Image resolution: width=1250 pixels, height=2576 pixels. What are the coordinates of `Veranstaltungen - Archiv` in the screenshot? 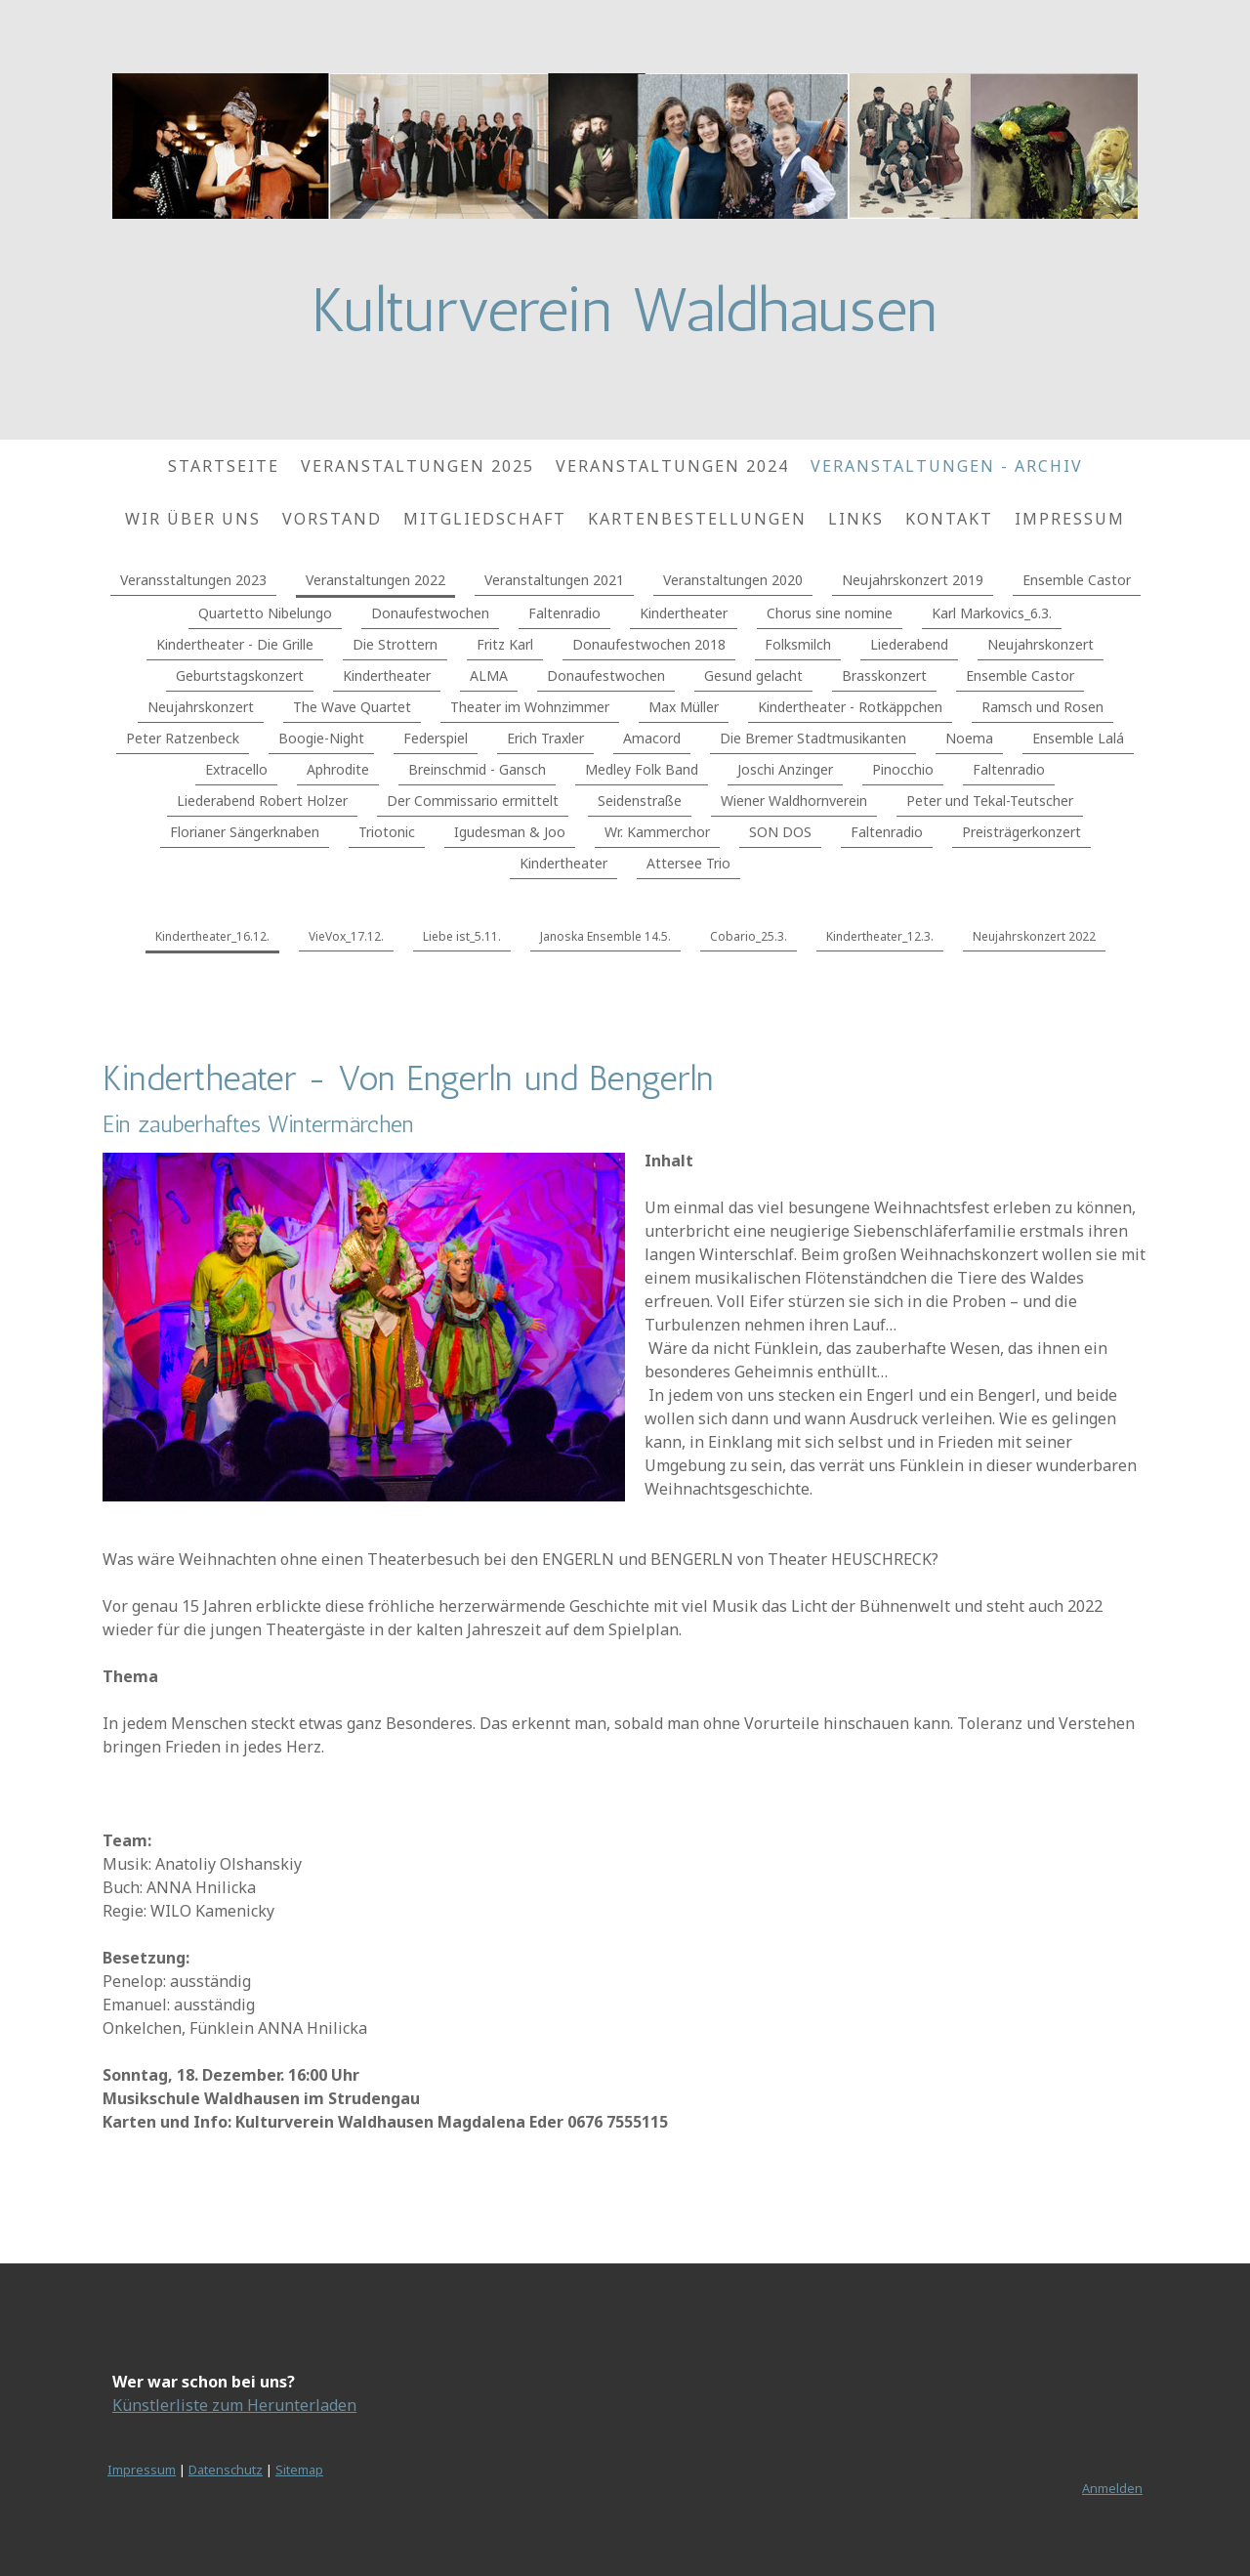 It's located at (947, 466).